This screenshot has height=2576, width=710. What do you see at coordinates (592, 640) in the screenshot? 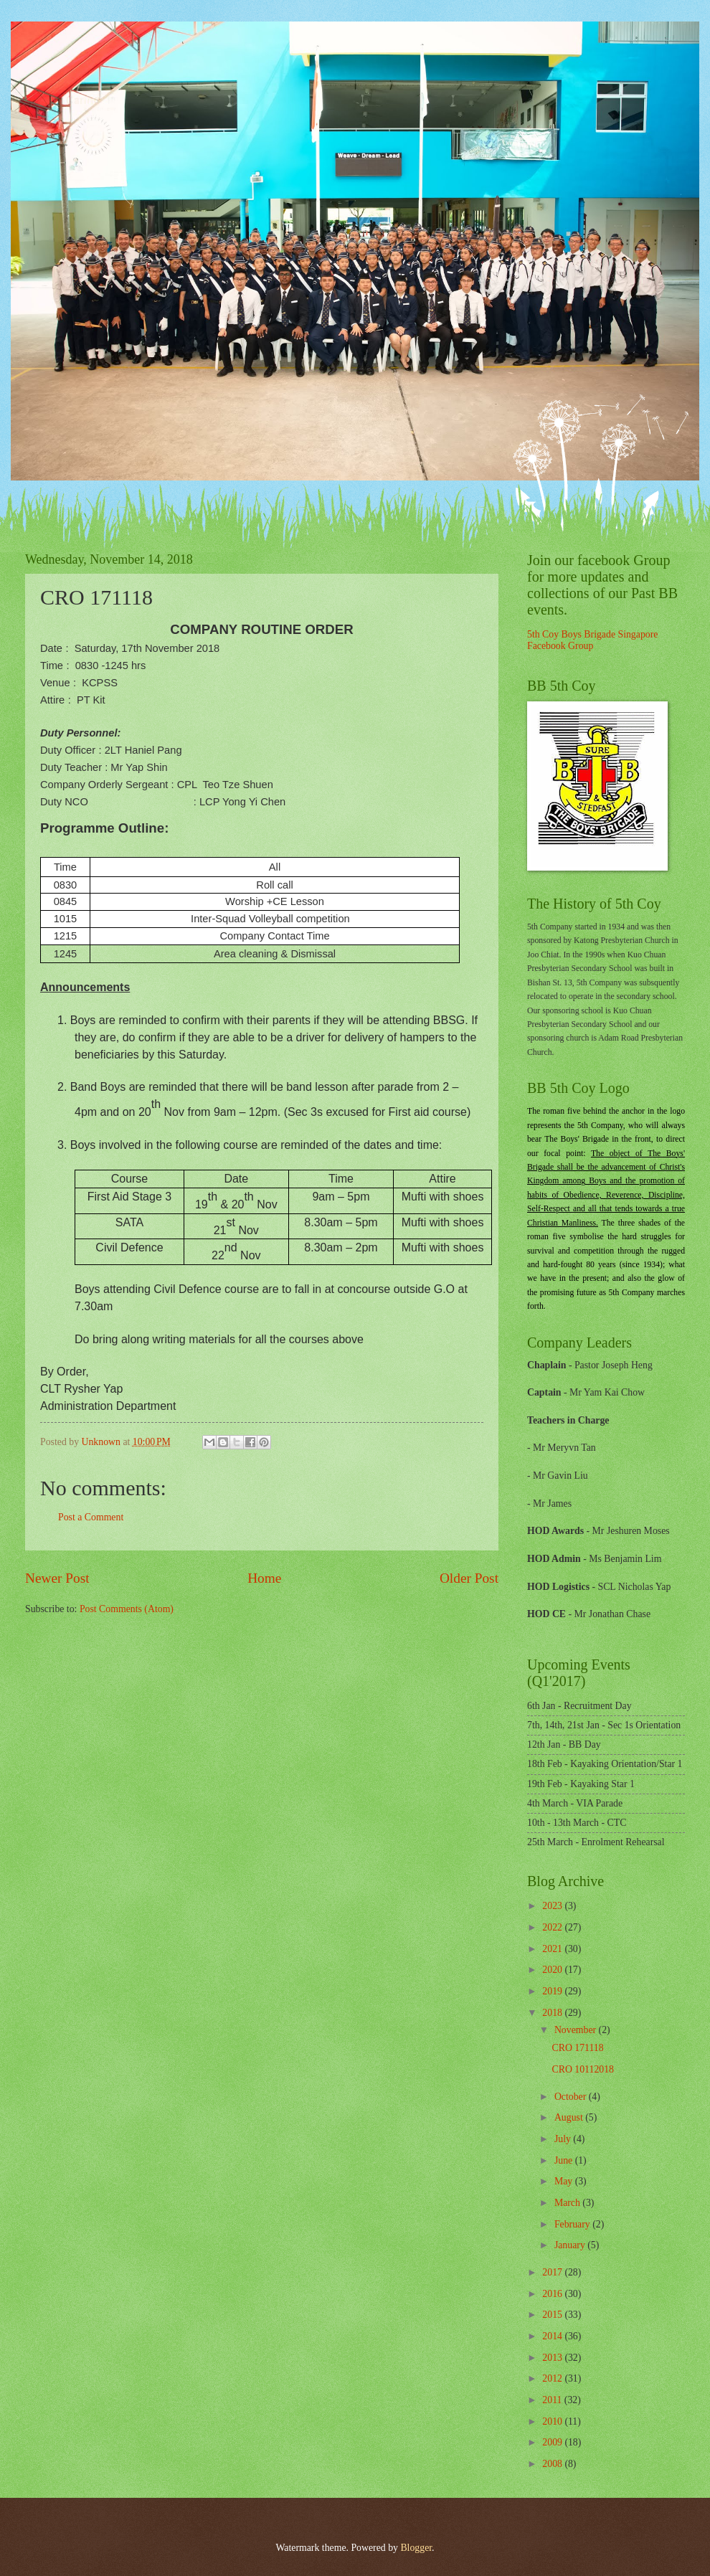
I see `5th Coy Boys Brigade Singapore Facebook Group` at bounding box center [592, 640].